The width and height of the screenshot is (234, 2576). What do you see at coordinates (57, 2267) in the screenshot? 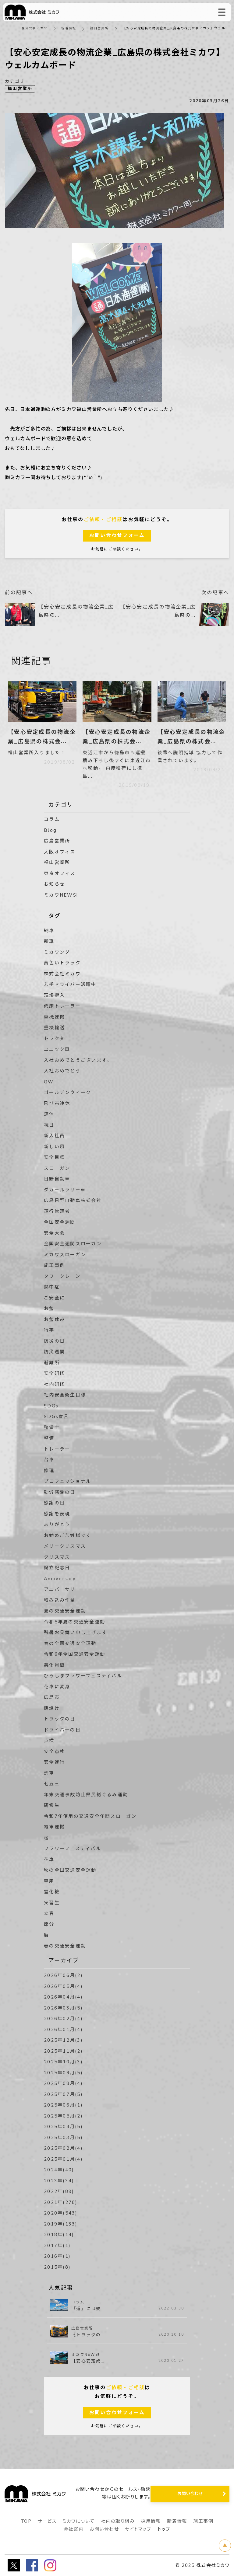
I see `2015年(8)` at bounding box center [57, 2267].